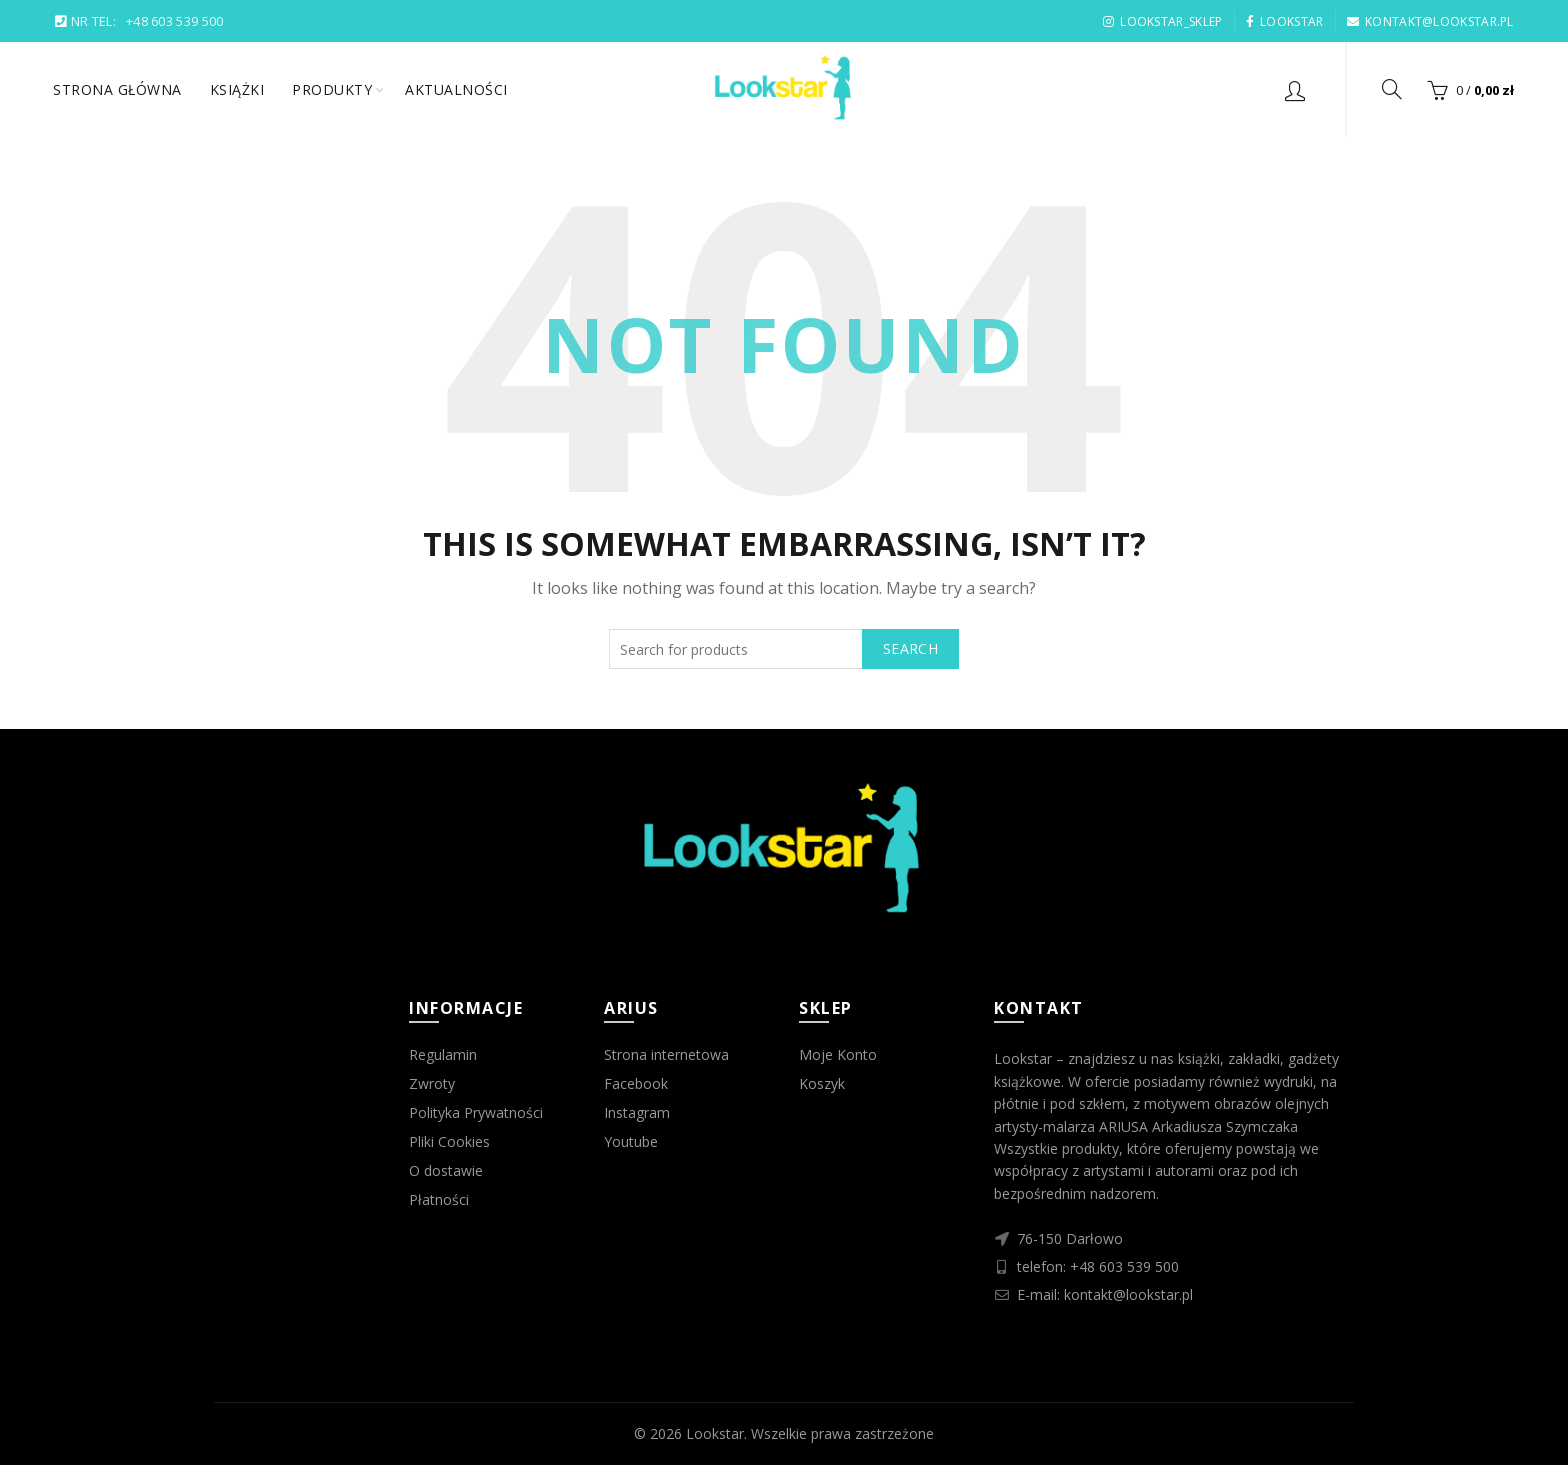  I want to click on O dostawie, so click(446, 1170).